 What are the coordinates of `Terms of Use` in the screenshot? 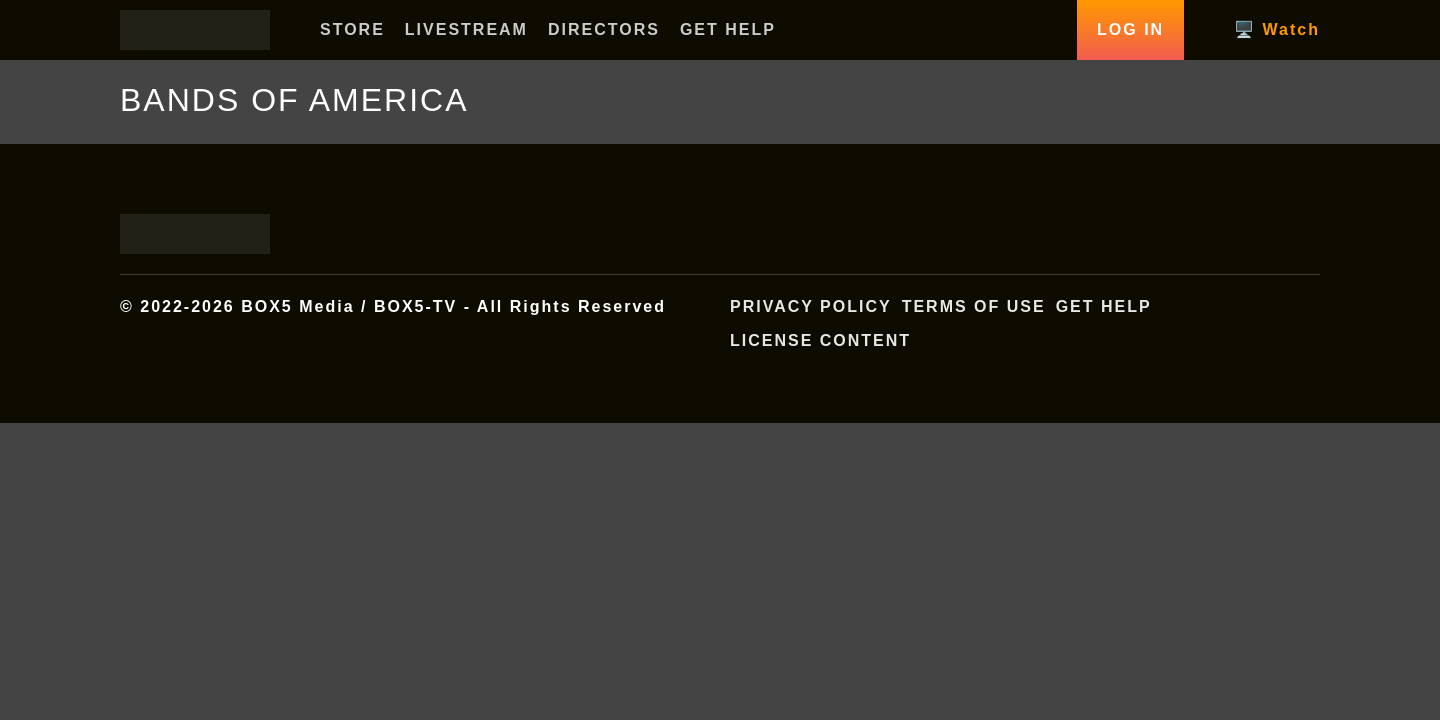 It's located at (974, 306).